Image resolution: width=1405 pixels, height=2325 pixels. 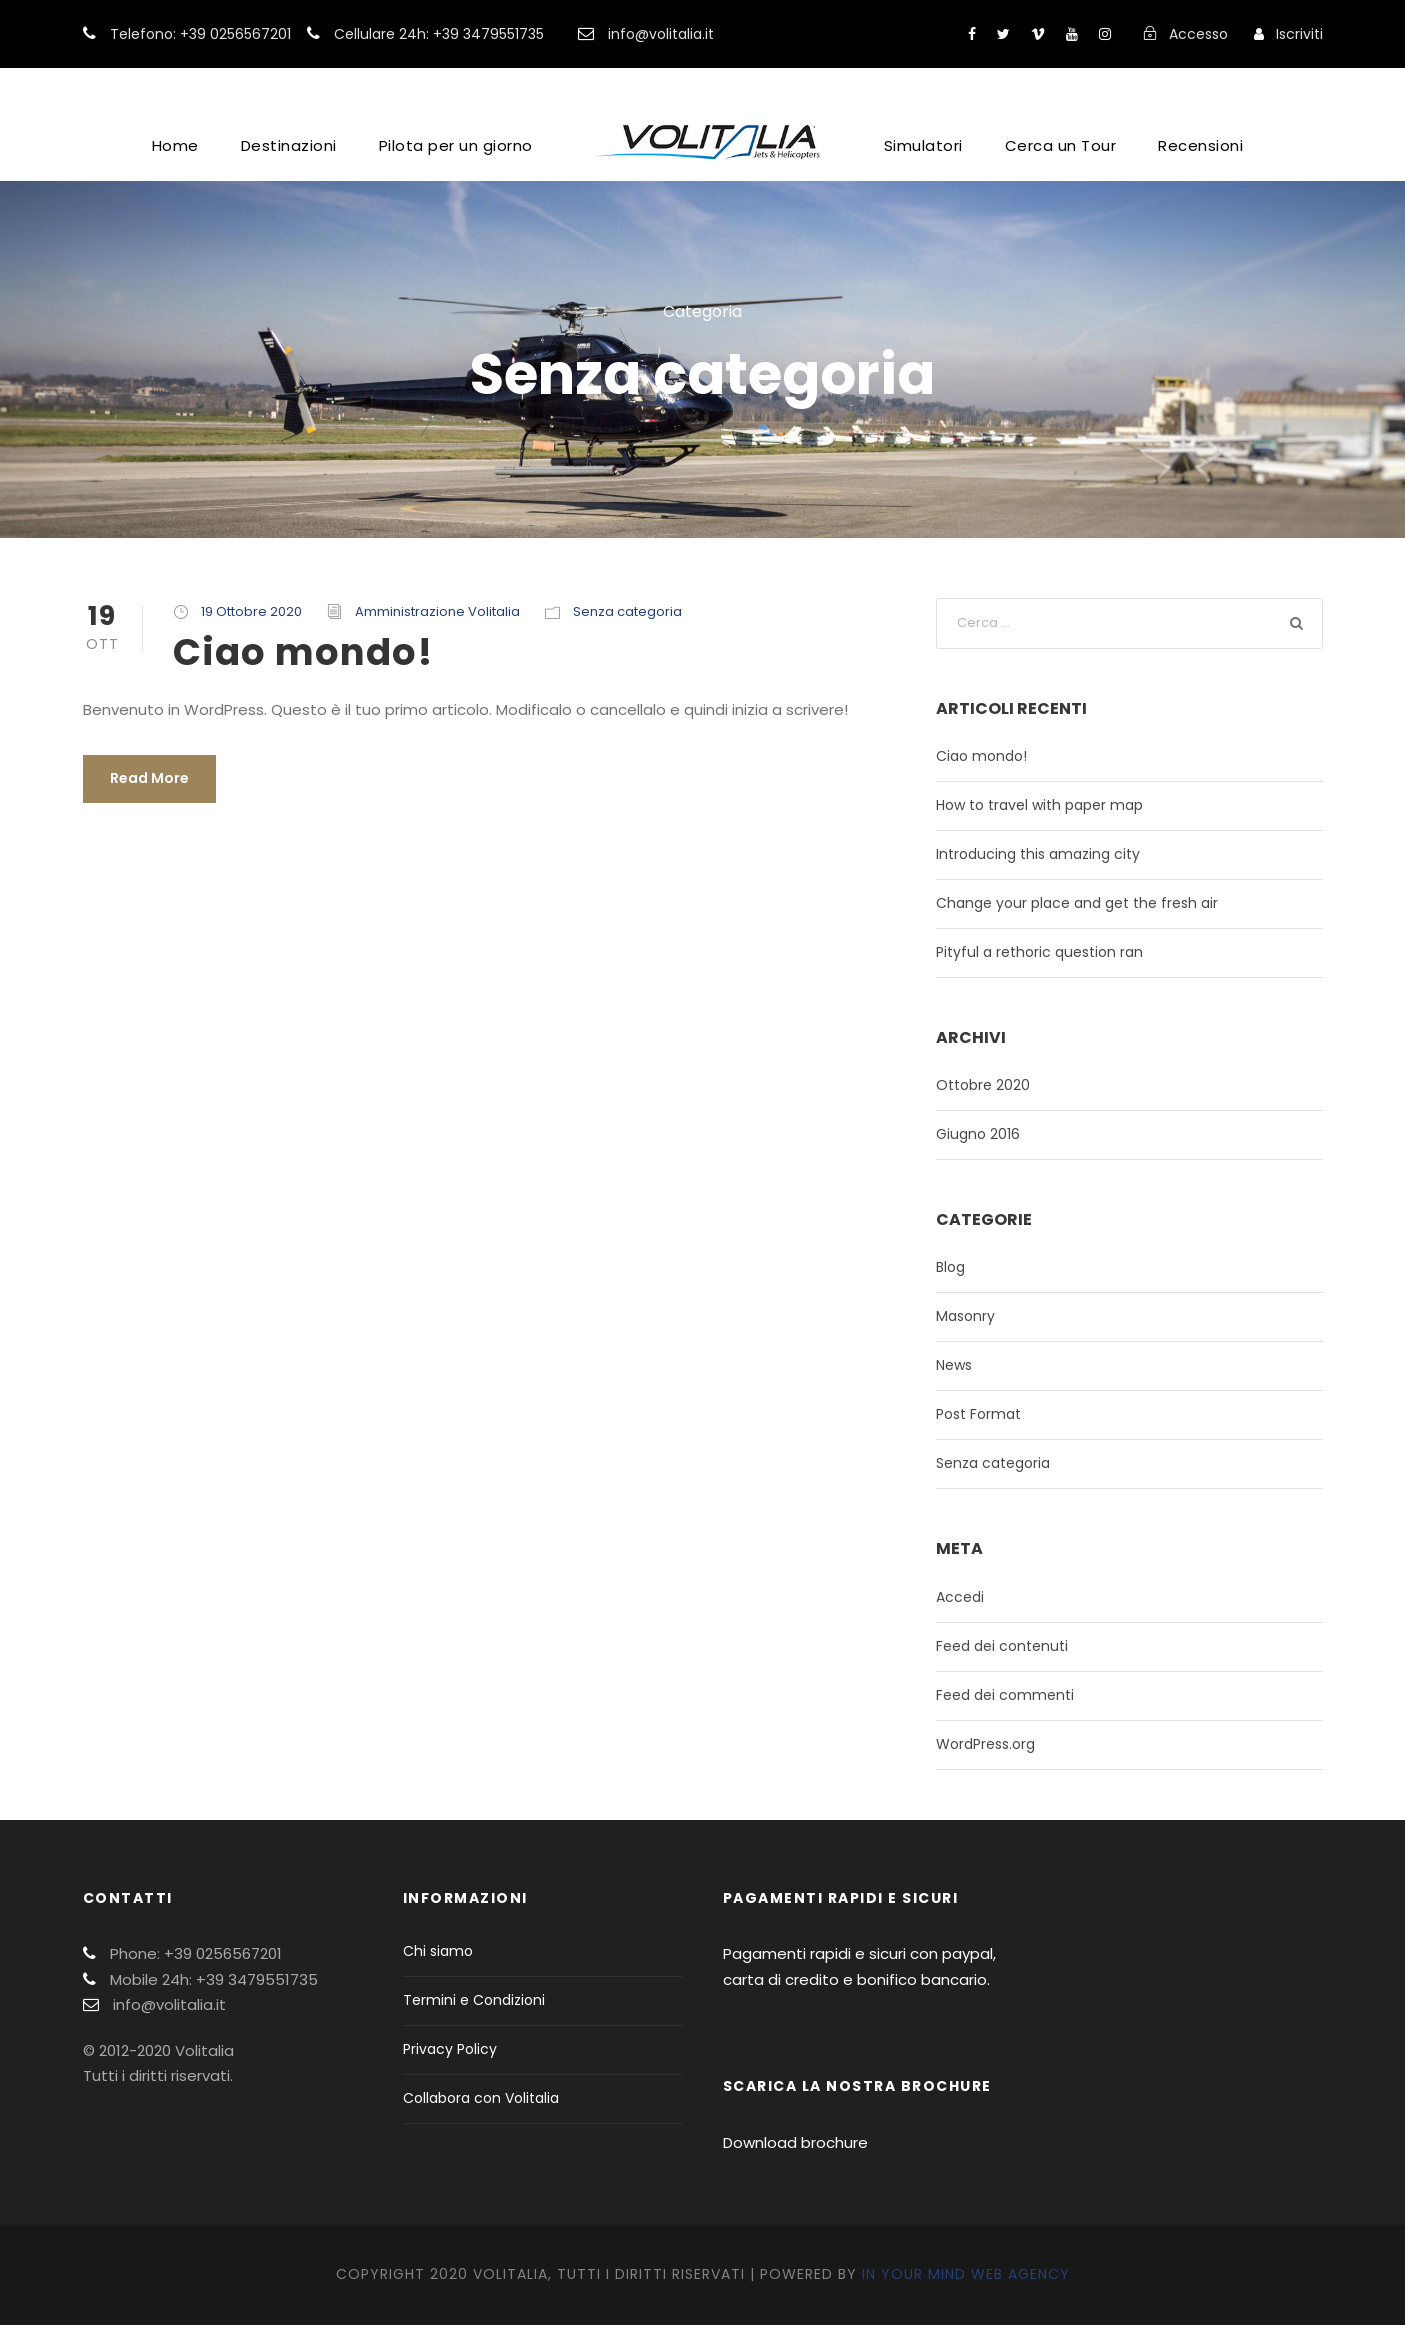 I want to click on Feed dei commenti, so click(x=1005, y=1695).